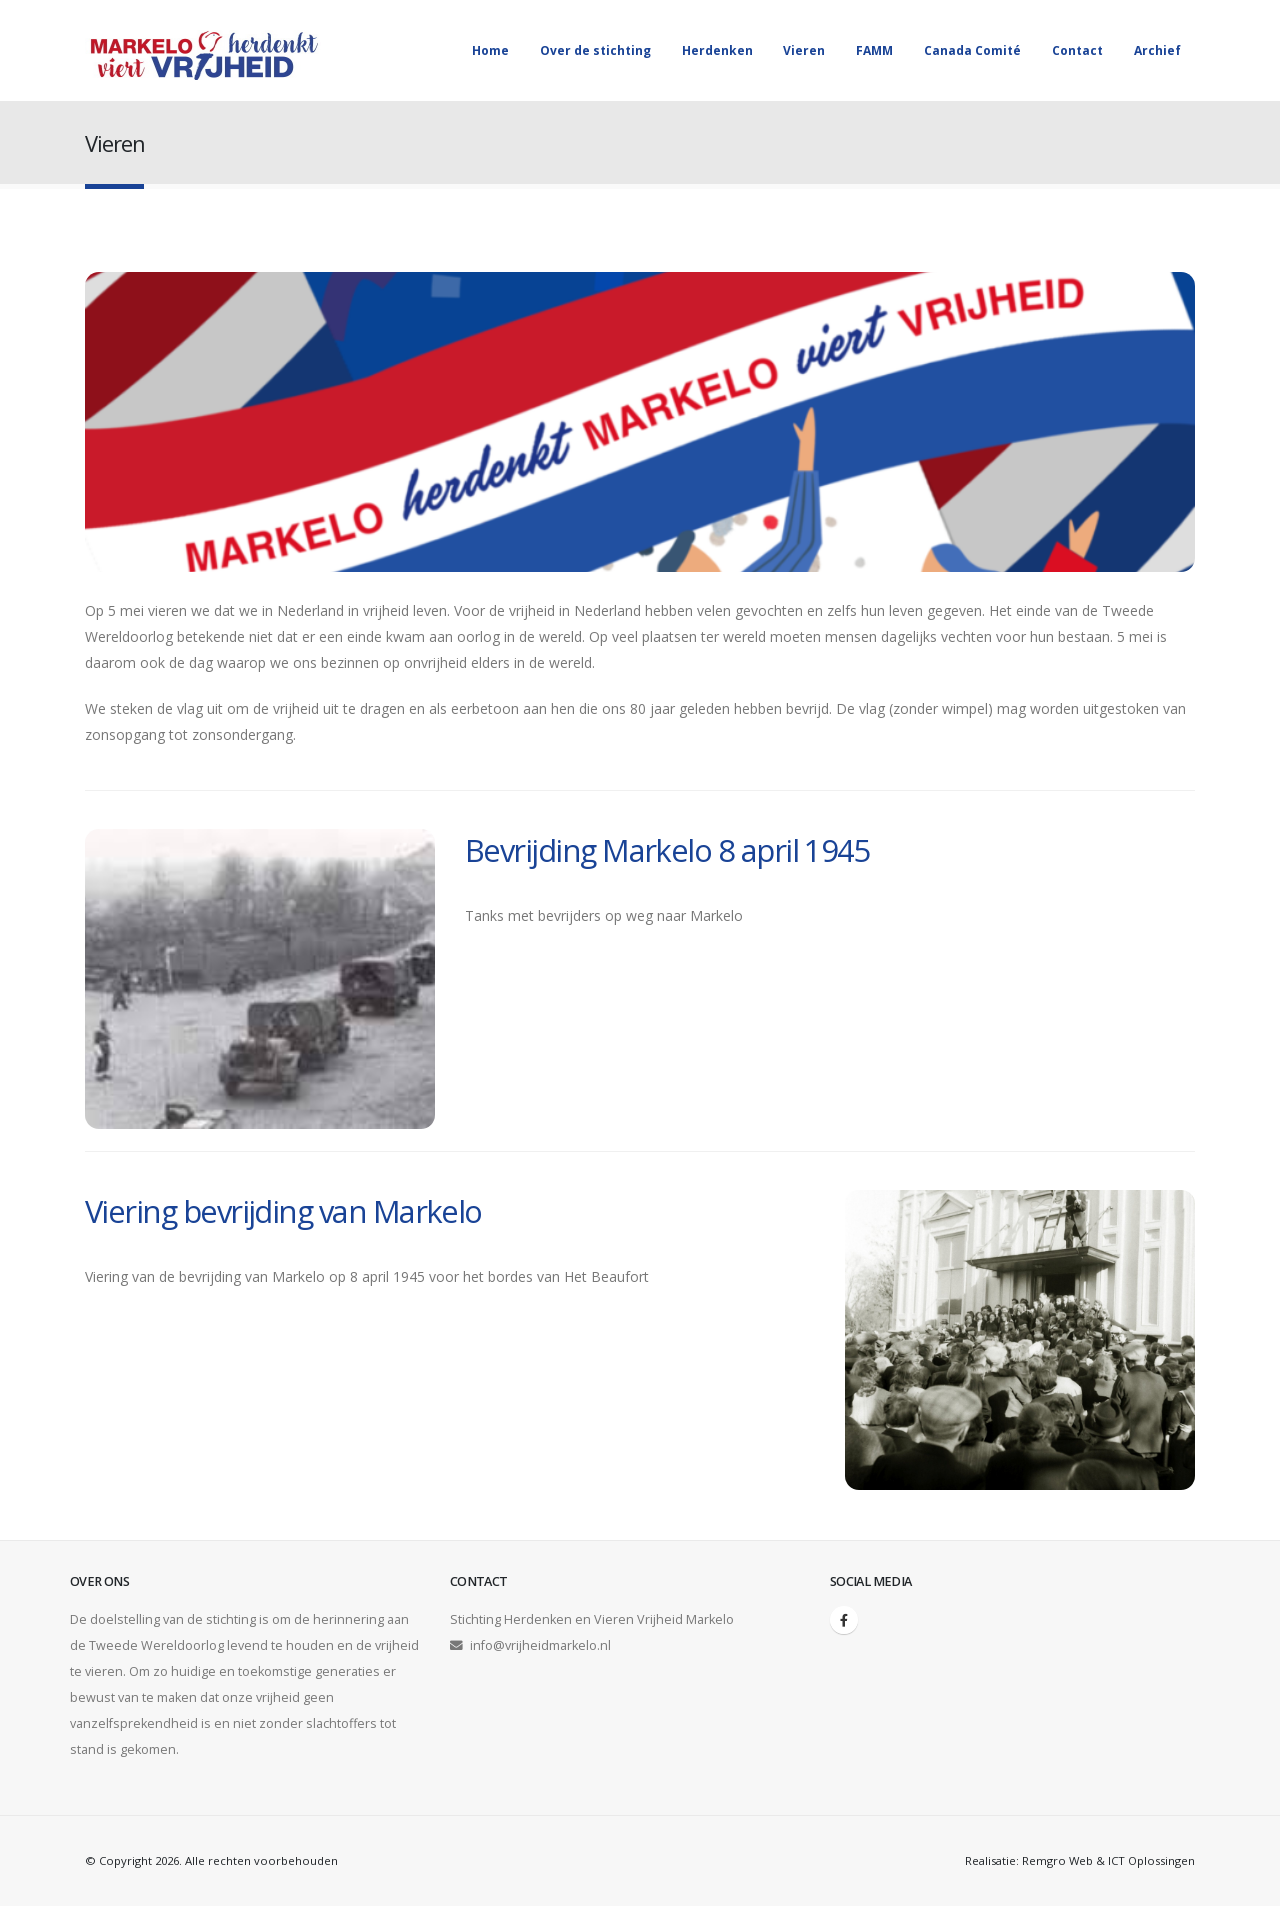 This screenshot has width=1280, height=1906. Describe the element at coordinates (1157, 50) in the screenshot. I see `Archief` at that location.